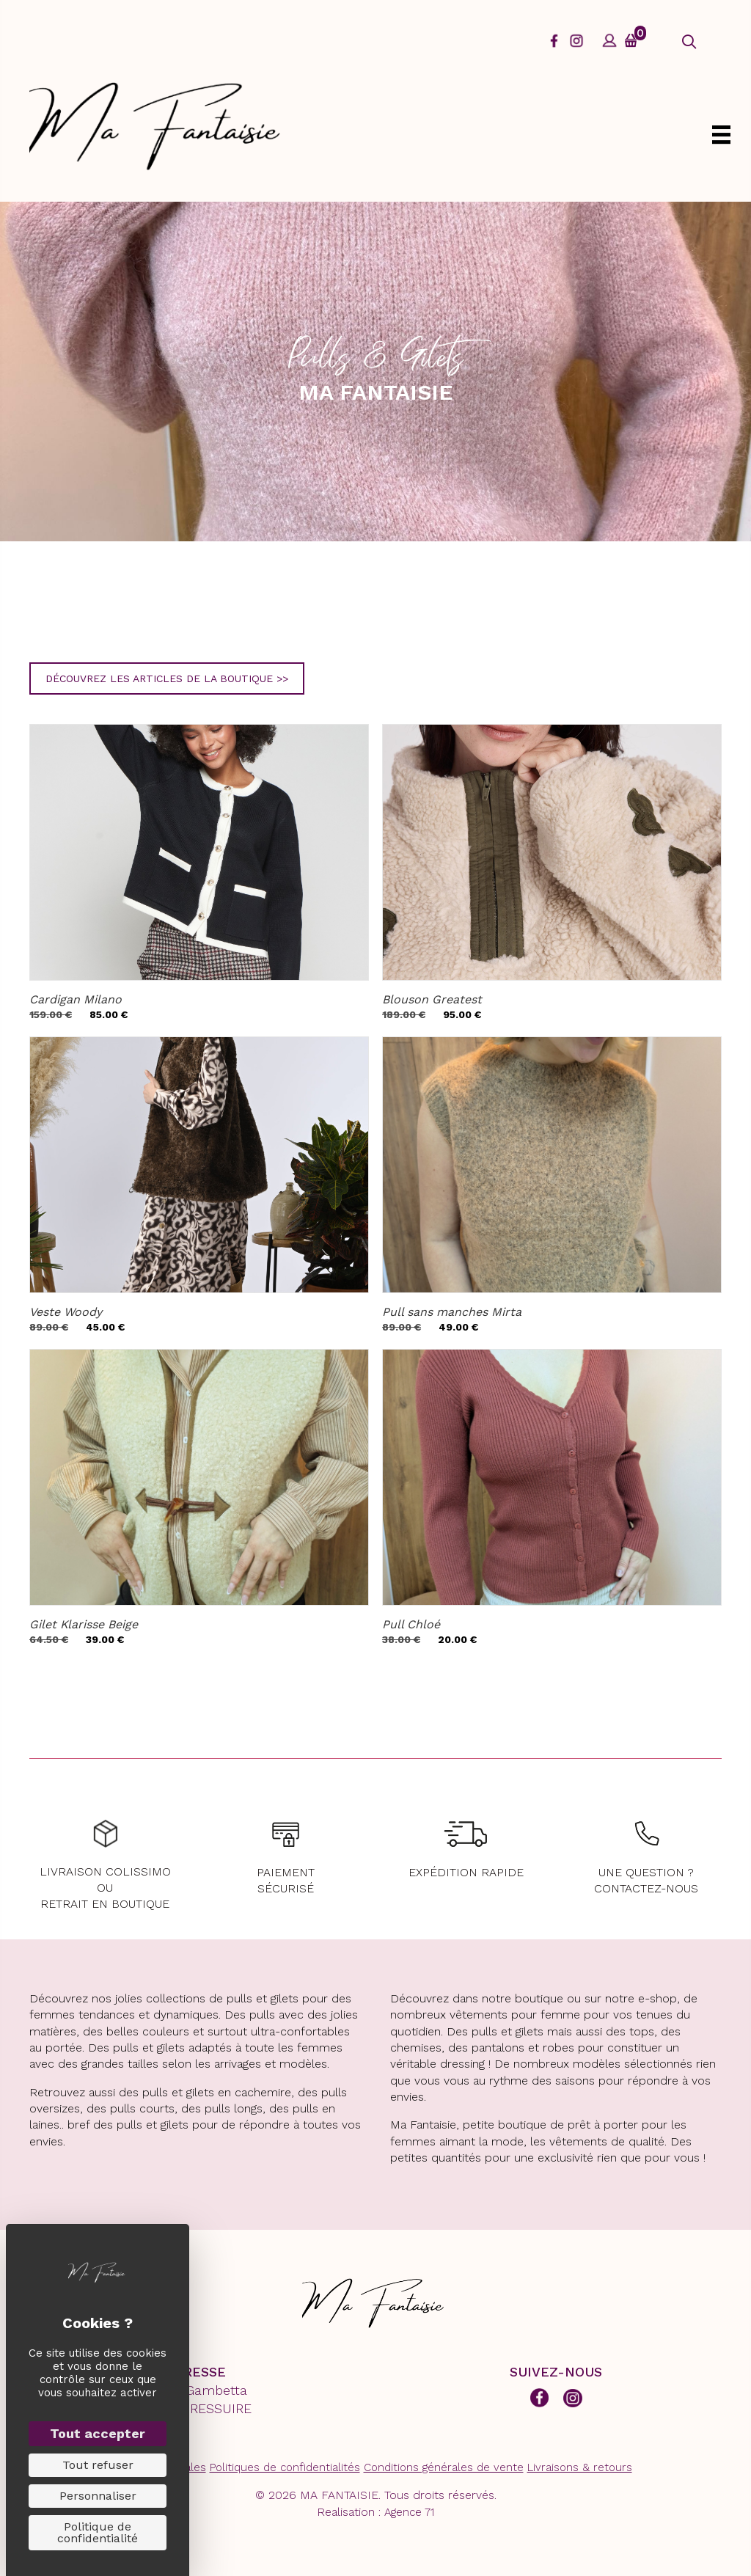 The height and width of the screenshot is (2576, 751). Describe the element at coordinates (97, 2465) in the screenshot. I see `Tout refuser [Cookies : Tout refuser]` at that location.